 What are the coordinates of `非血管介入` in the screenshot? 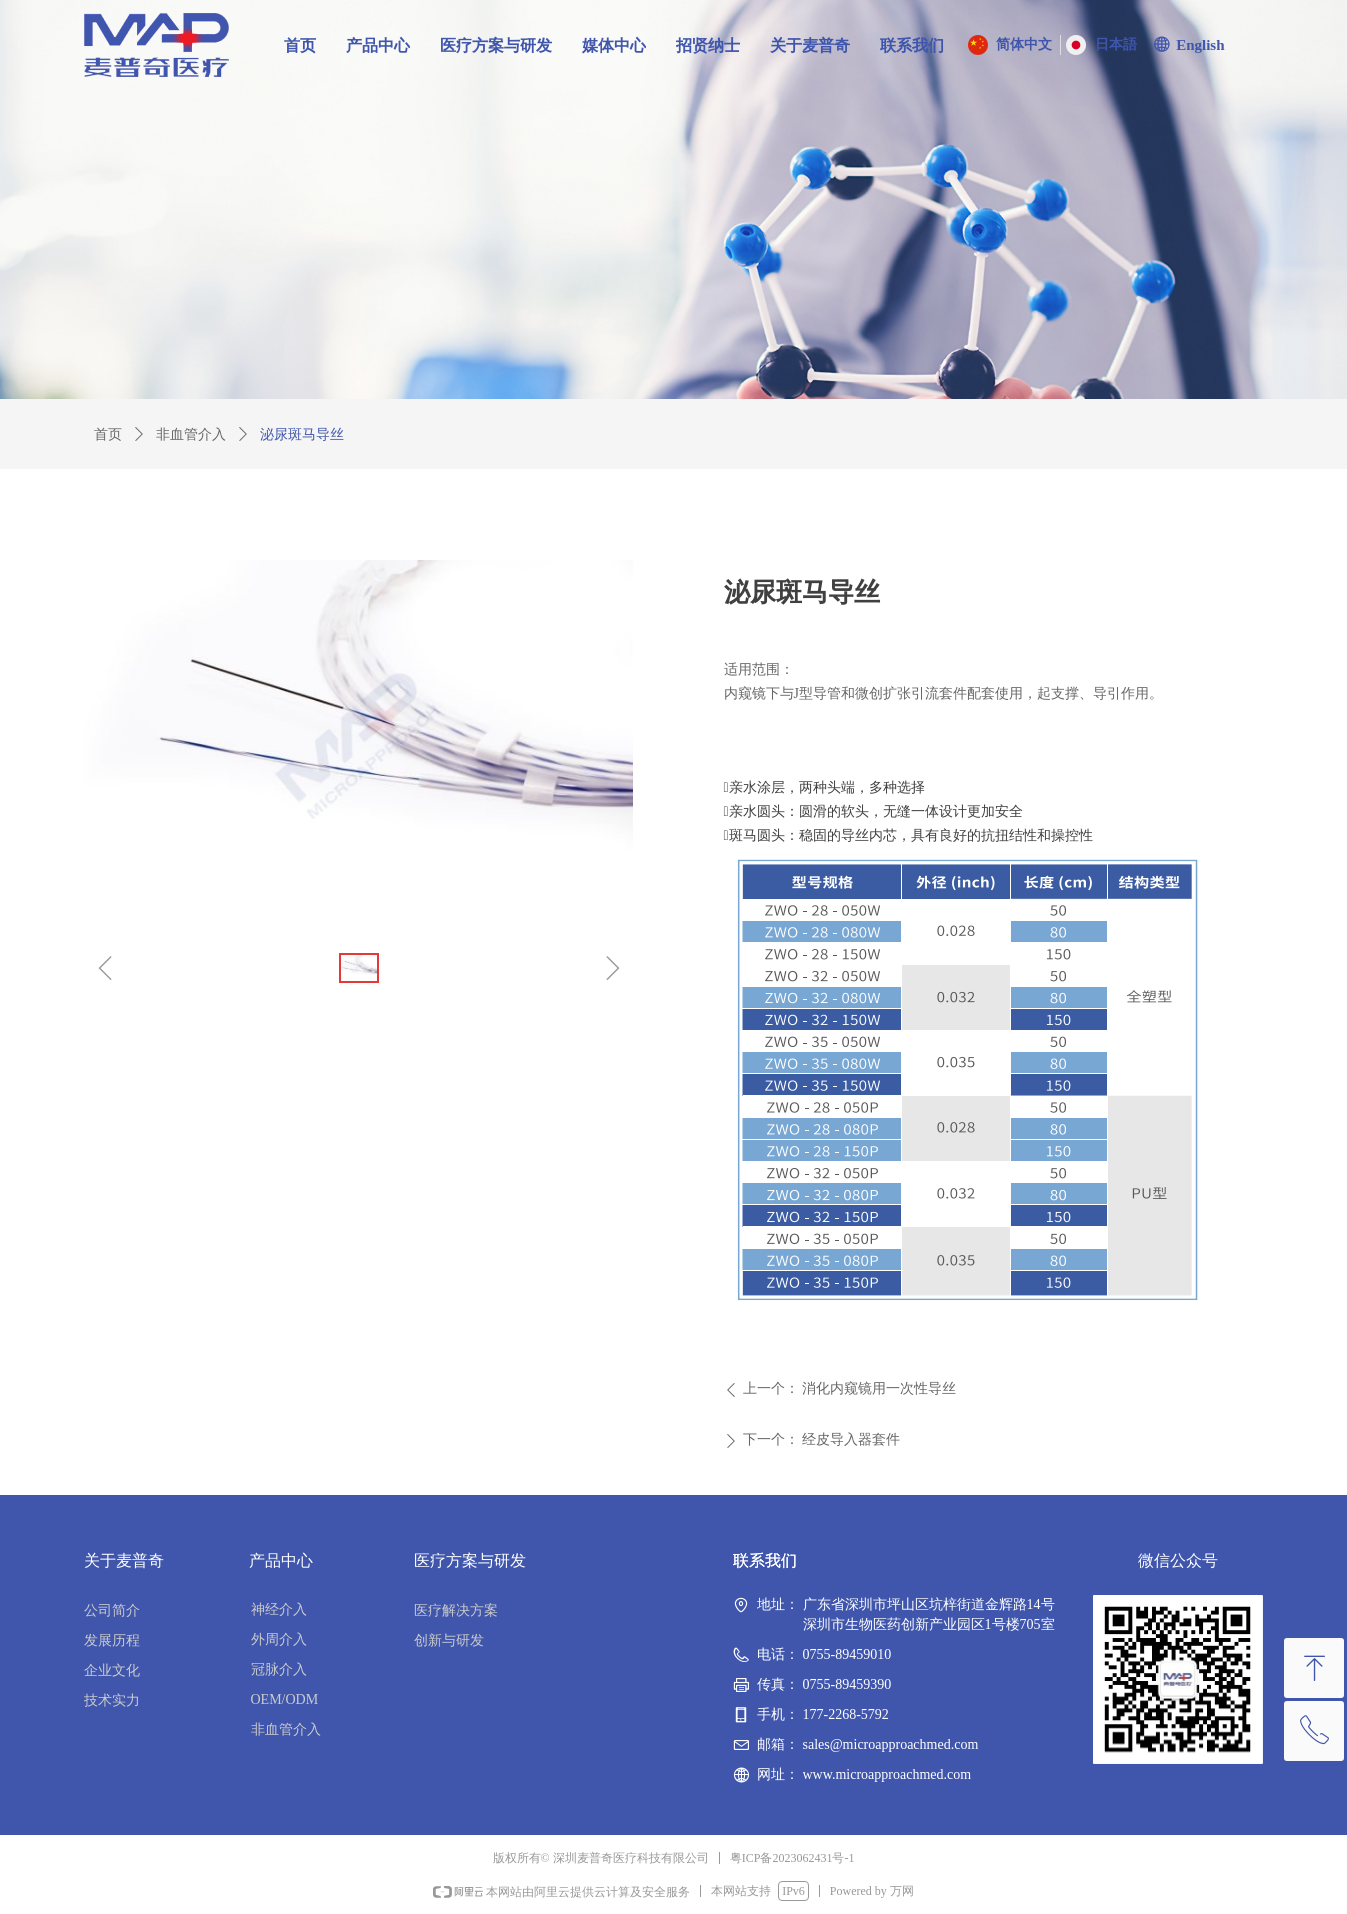 It's located at (191, 434).